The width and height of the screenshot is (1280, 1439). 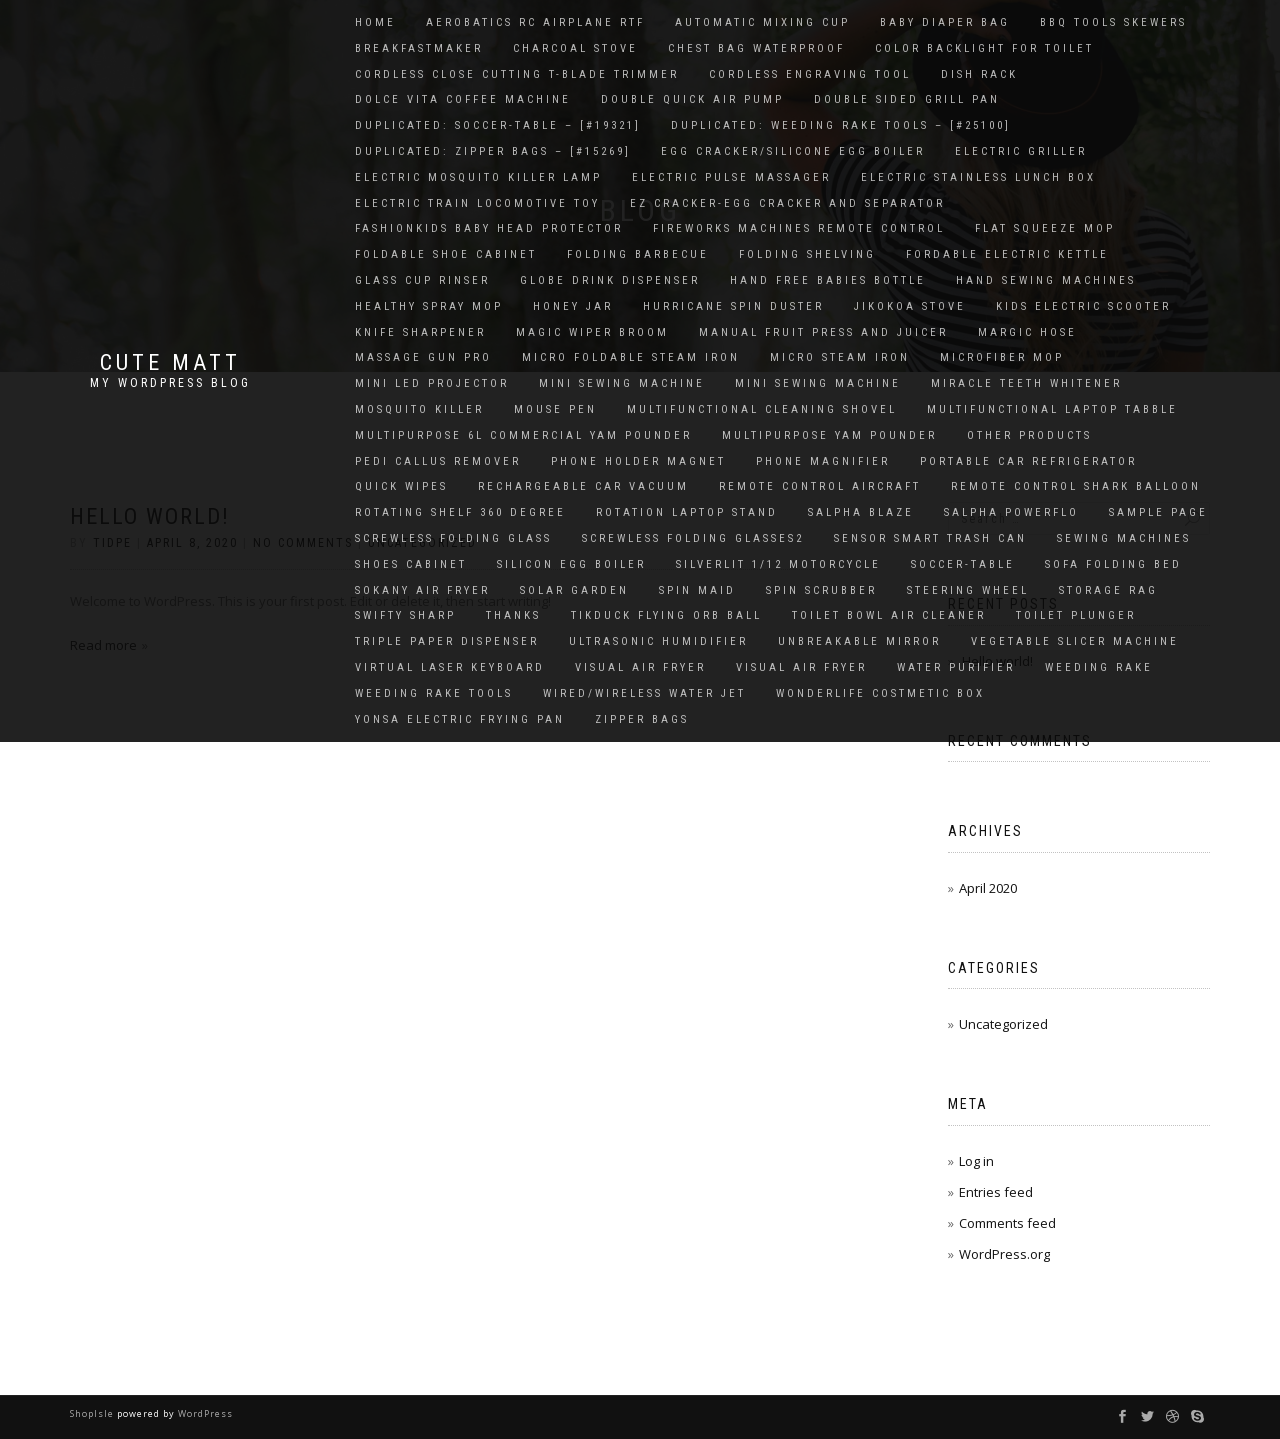 I want to click on Double quick air pump, so click(x=692, y=99).